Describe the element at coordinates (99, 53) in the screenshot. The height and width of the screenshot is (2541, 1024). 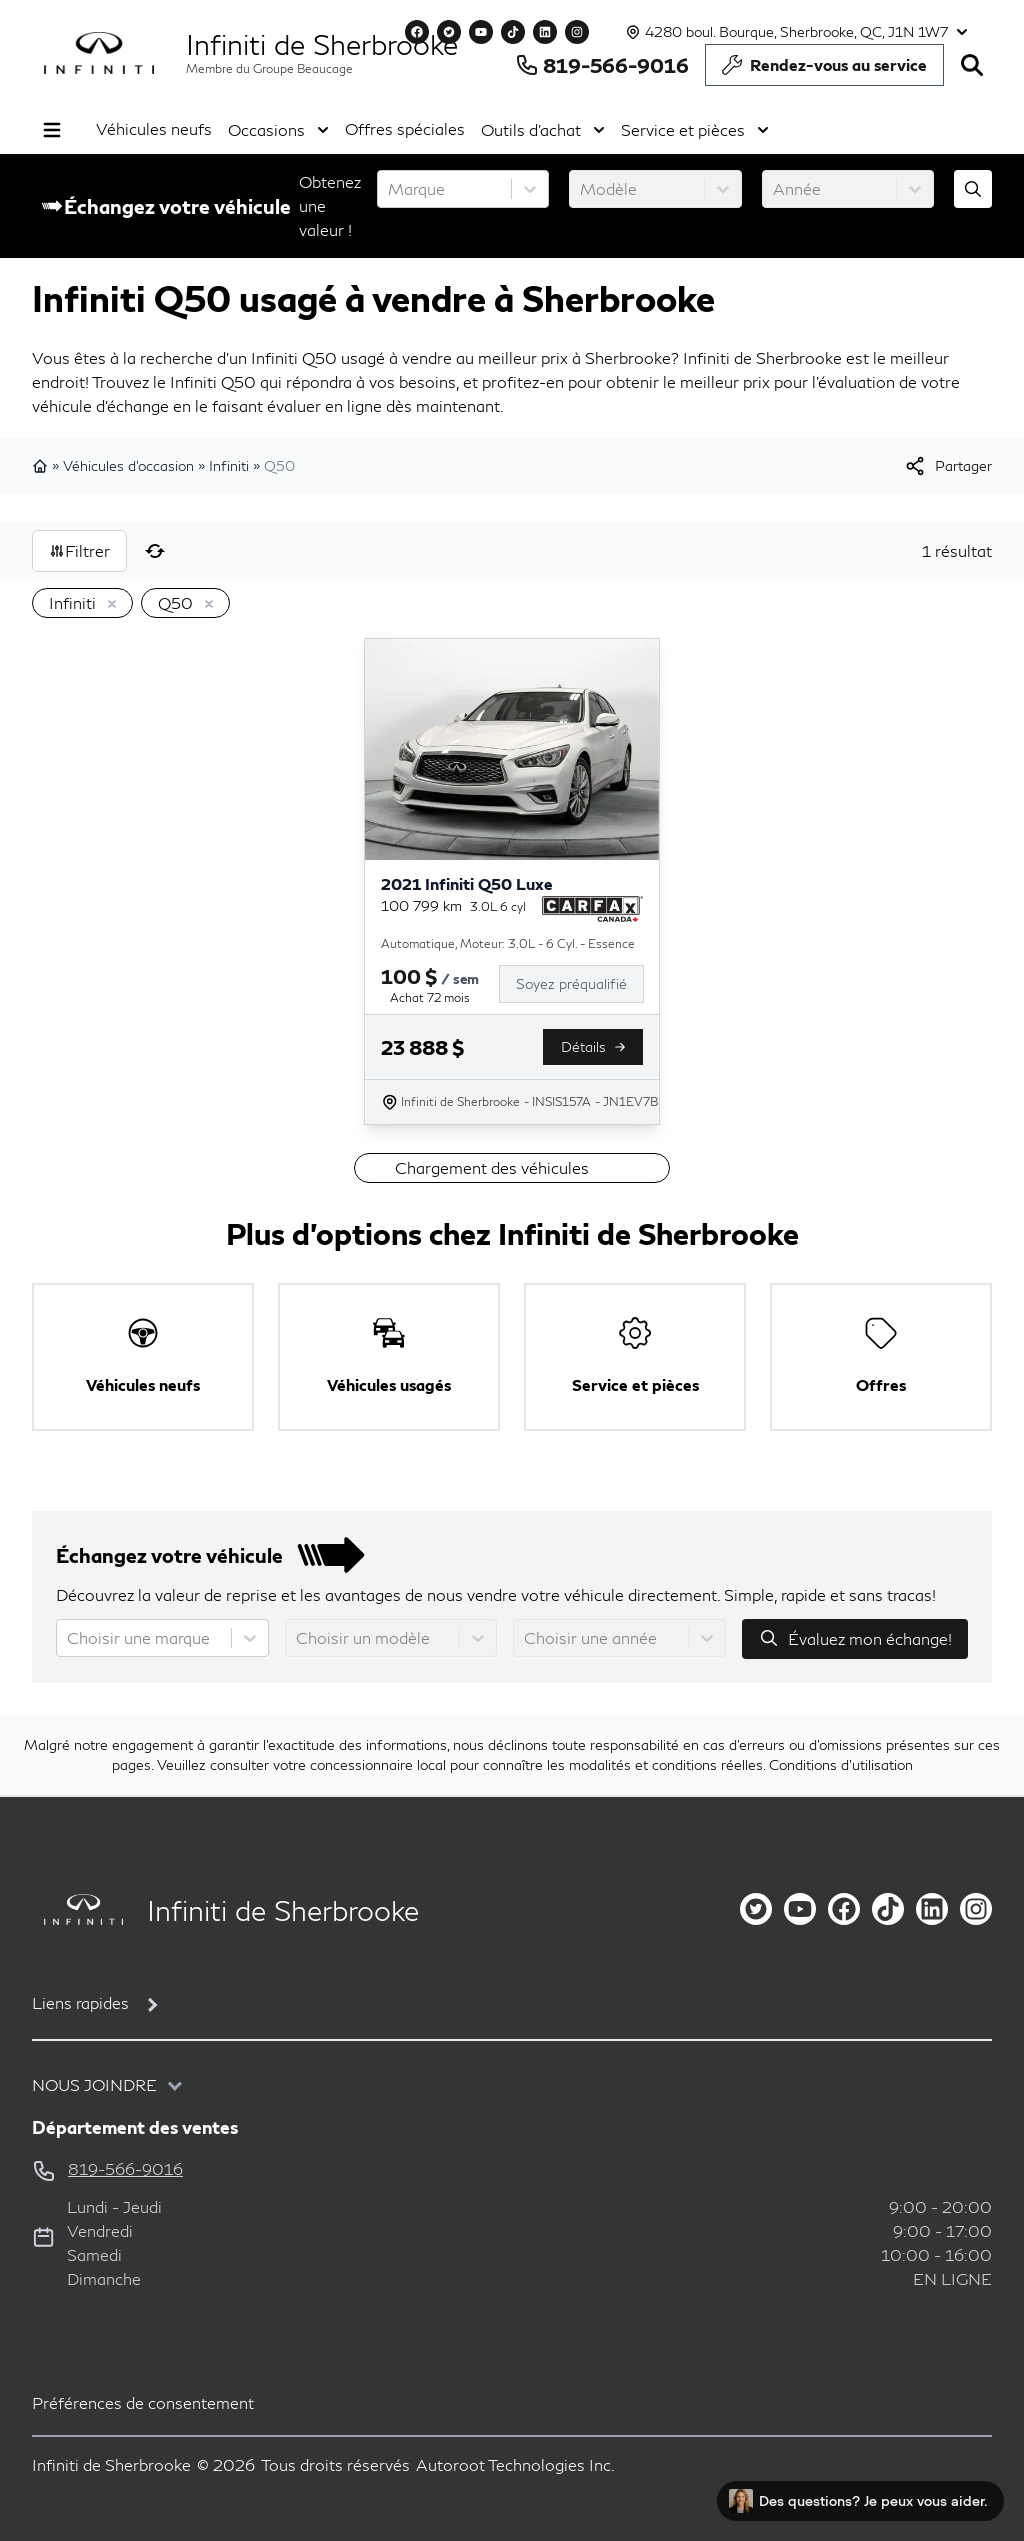
I see `[logo]` at that location.